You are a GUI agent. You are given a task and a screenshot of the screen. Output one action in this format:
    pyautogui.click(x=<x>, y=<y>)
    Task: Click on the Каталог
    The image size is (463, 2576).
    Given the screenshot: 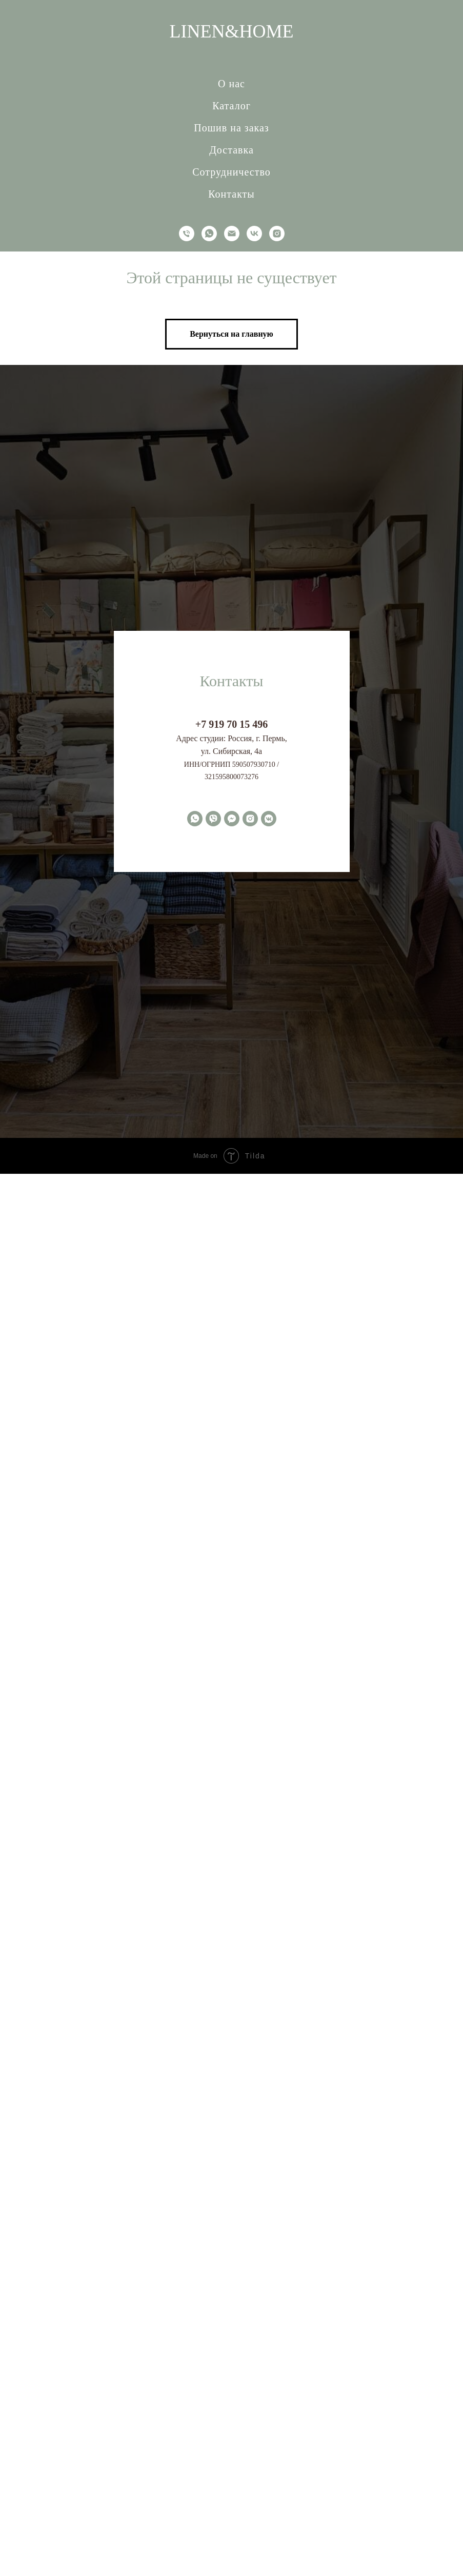 What is the action you would take?
    pyautogui.click(x=231, y=105)
    